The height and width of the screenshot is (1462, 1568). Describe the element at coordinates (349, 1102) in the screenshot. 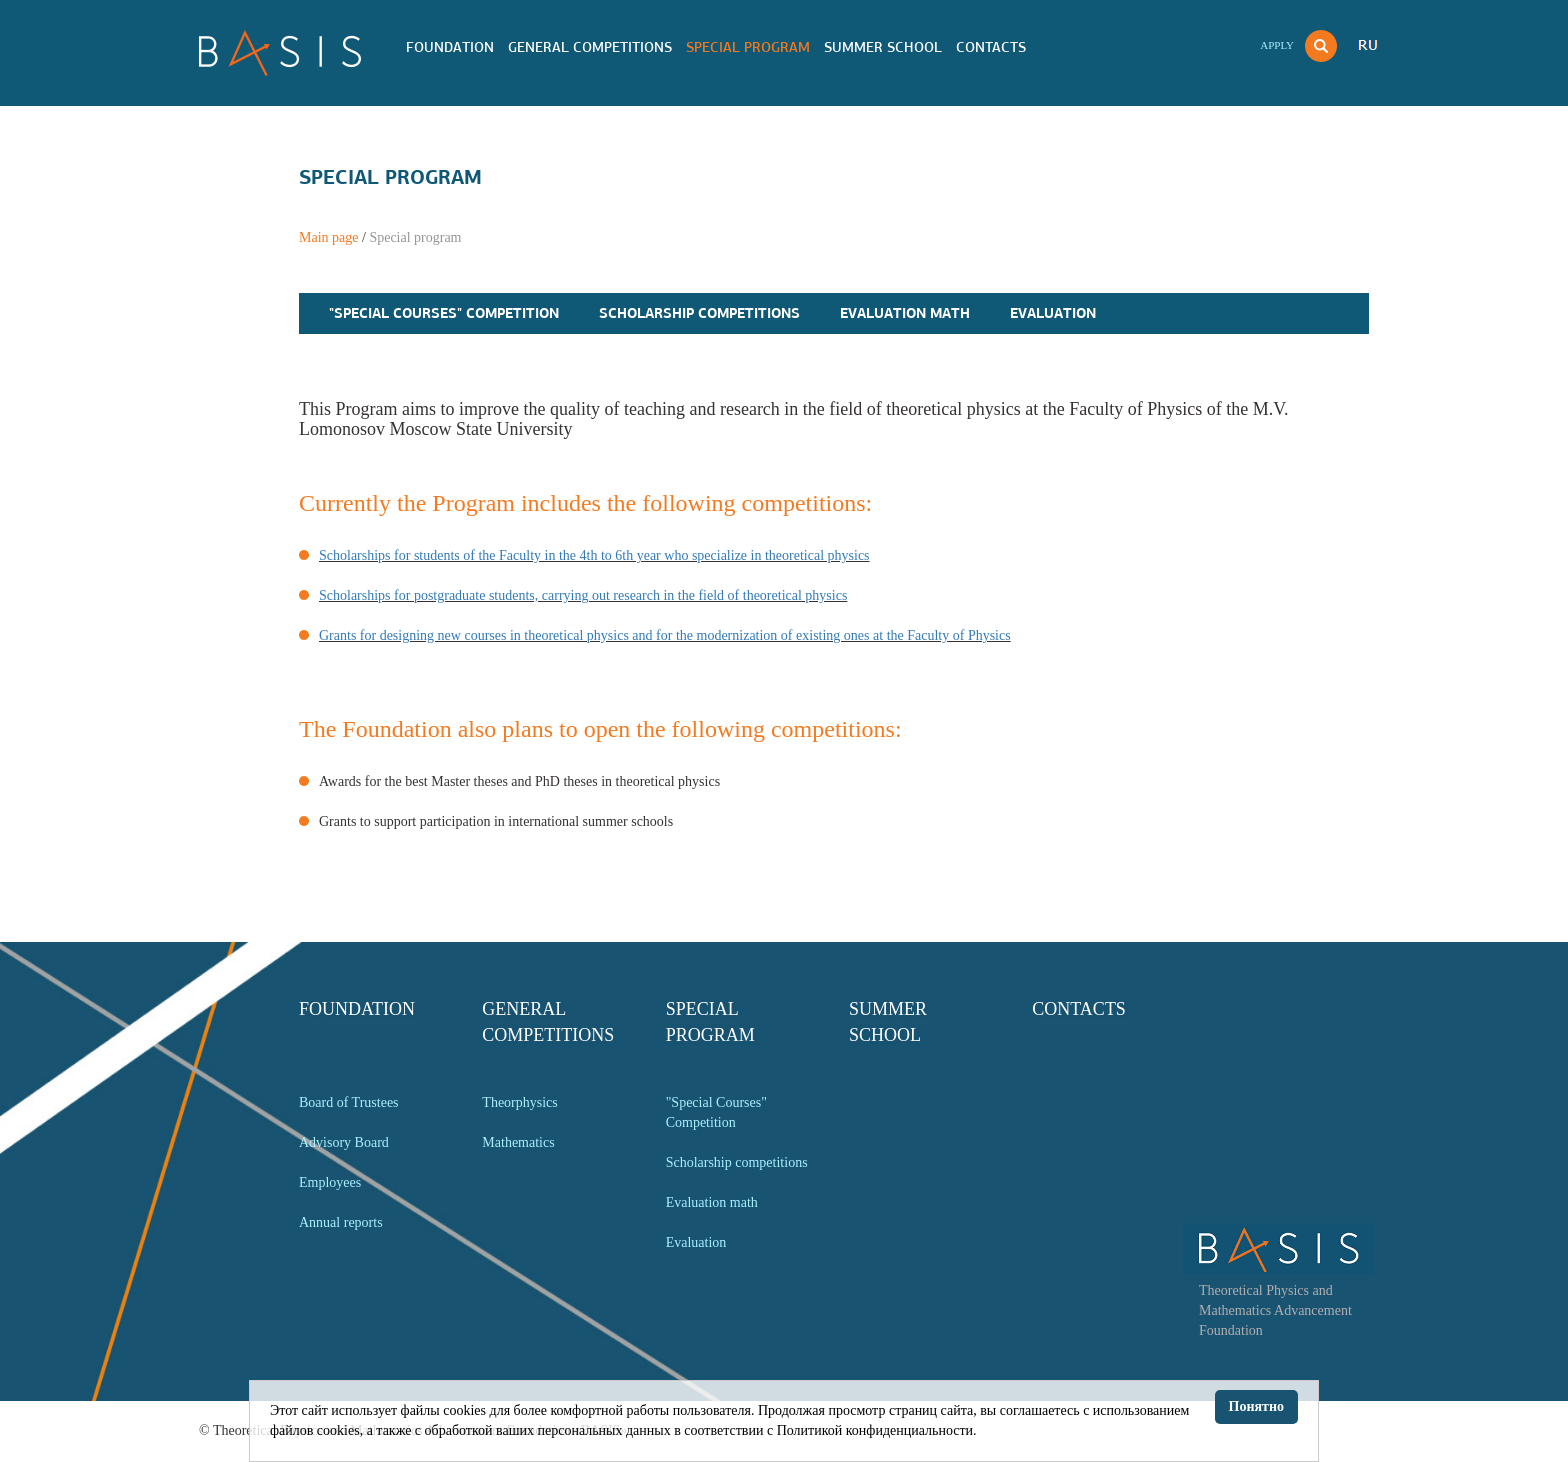

I see `Board of Trustees` at that location.